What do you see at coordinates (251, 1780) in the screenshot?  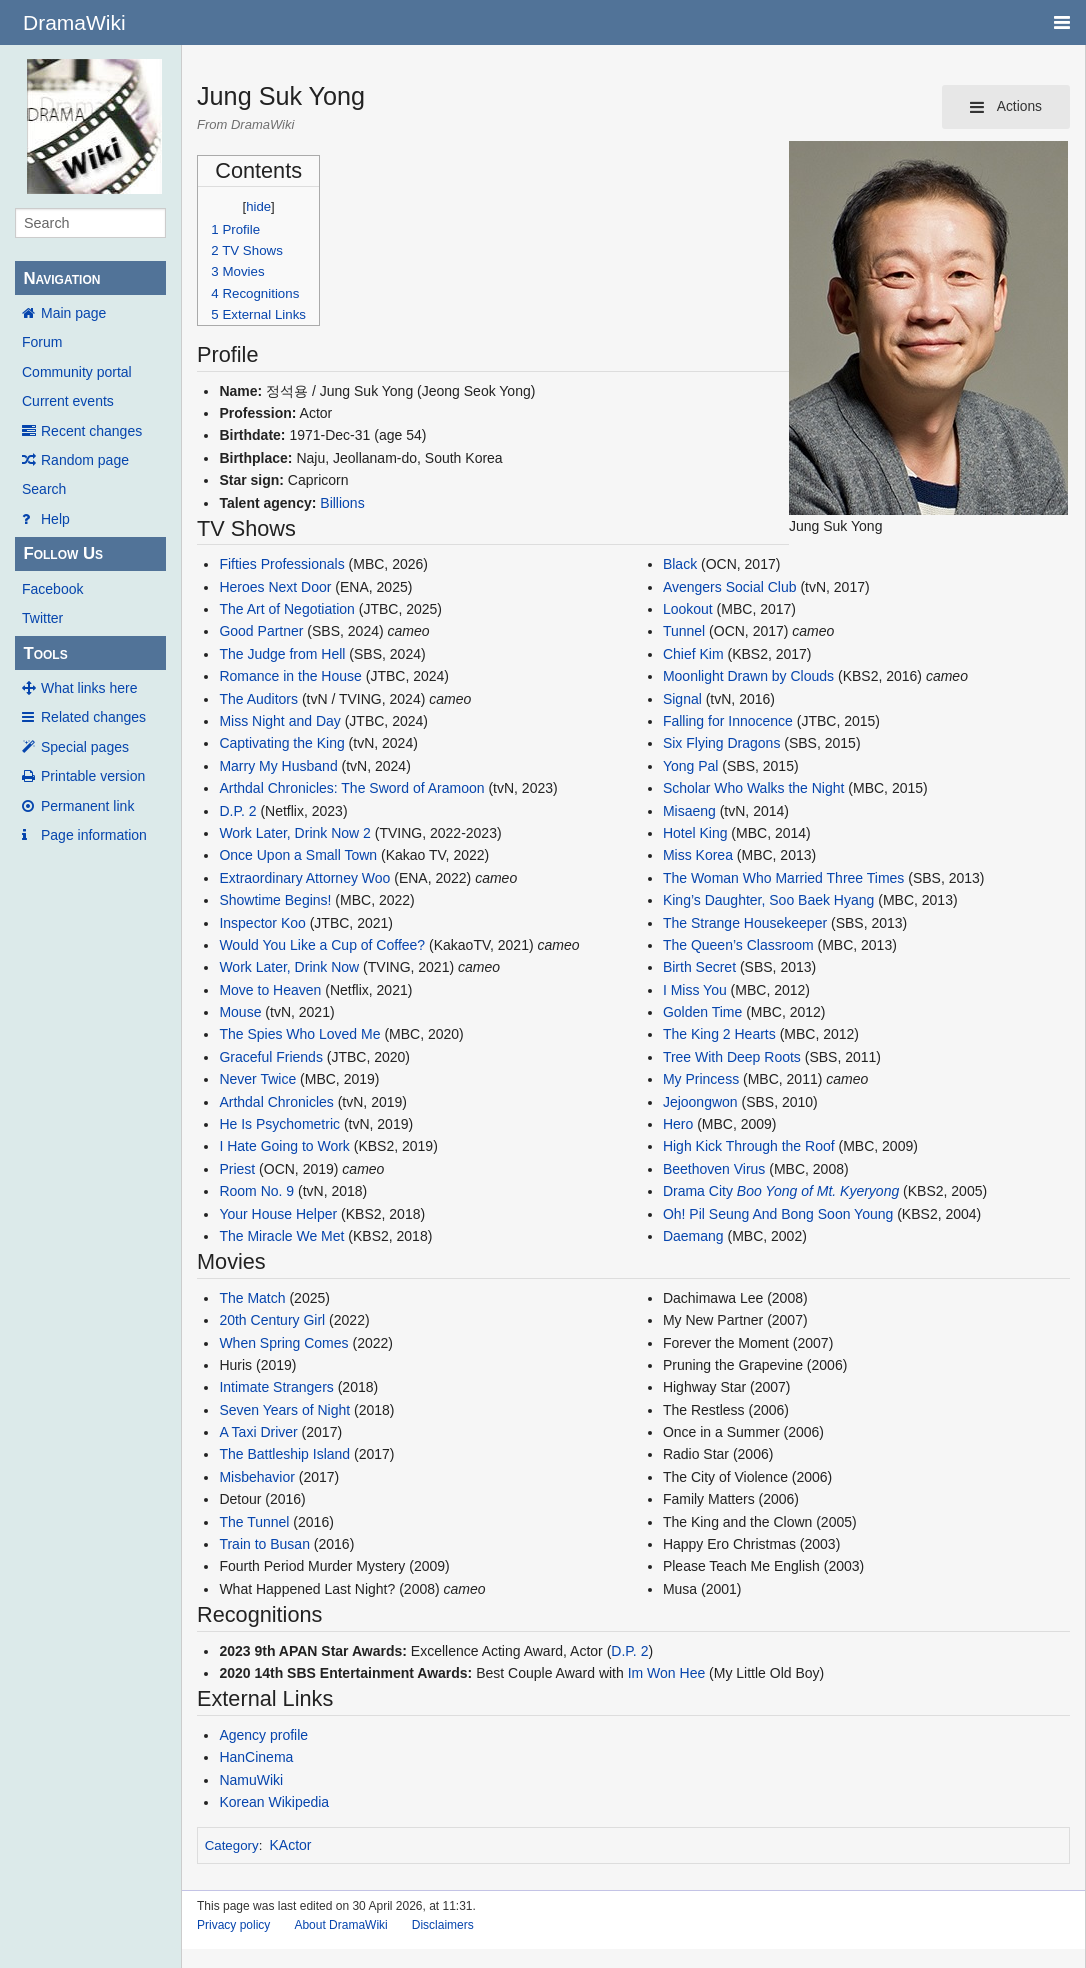 I see `NamuWiki` at bounding box center [251, 1780].